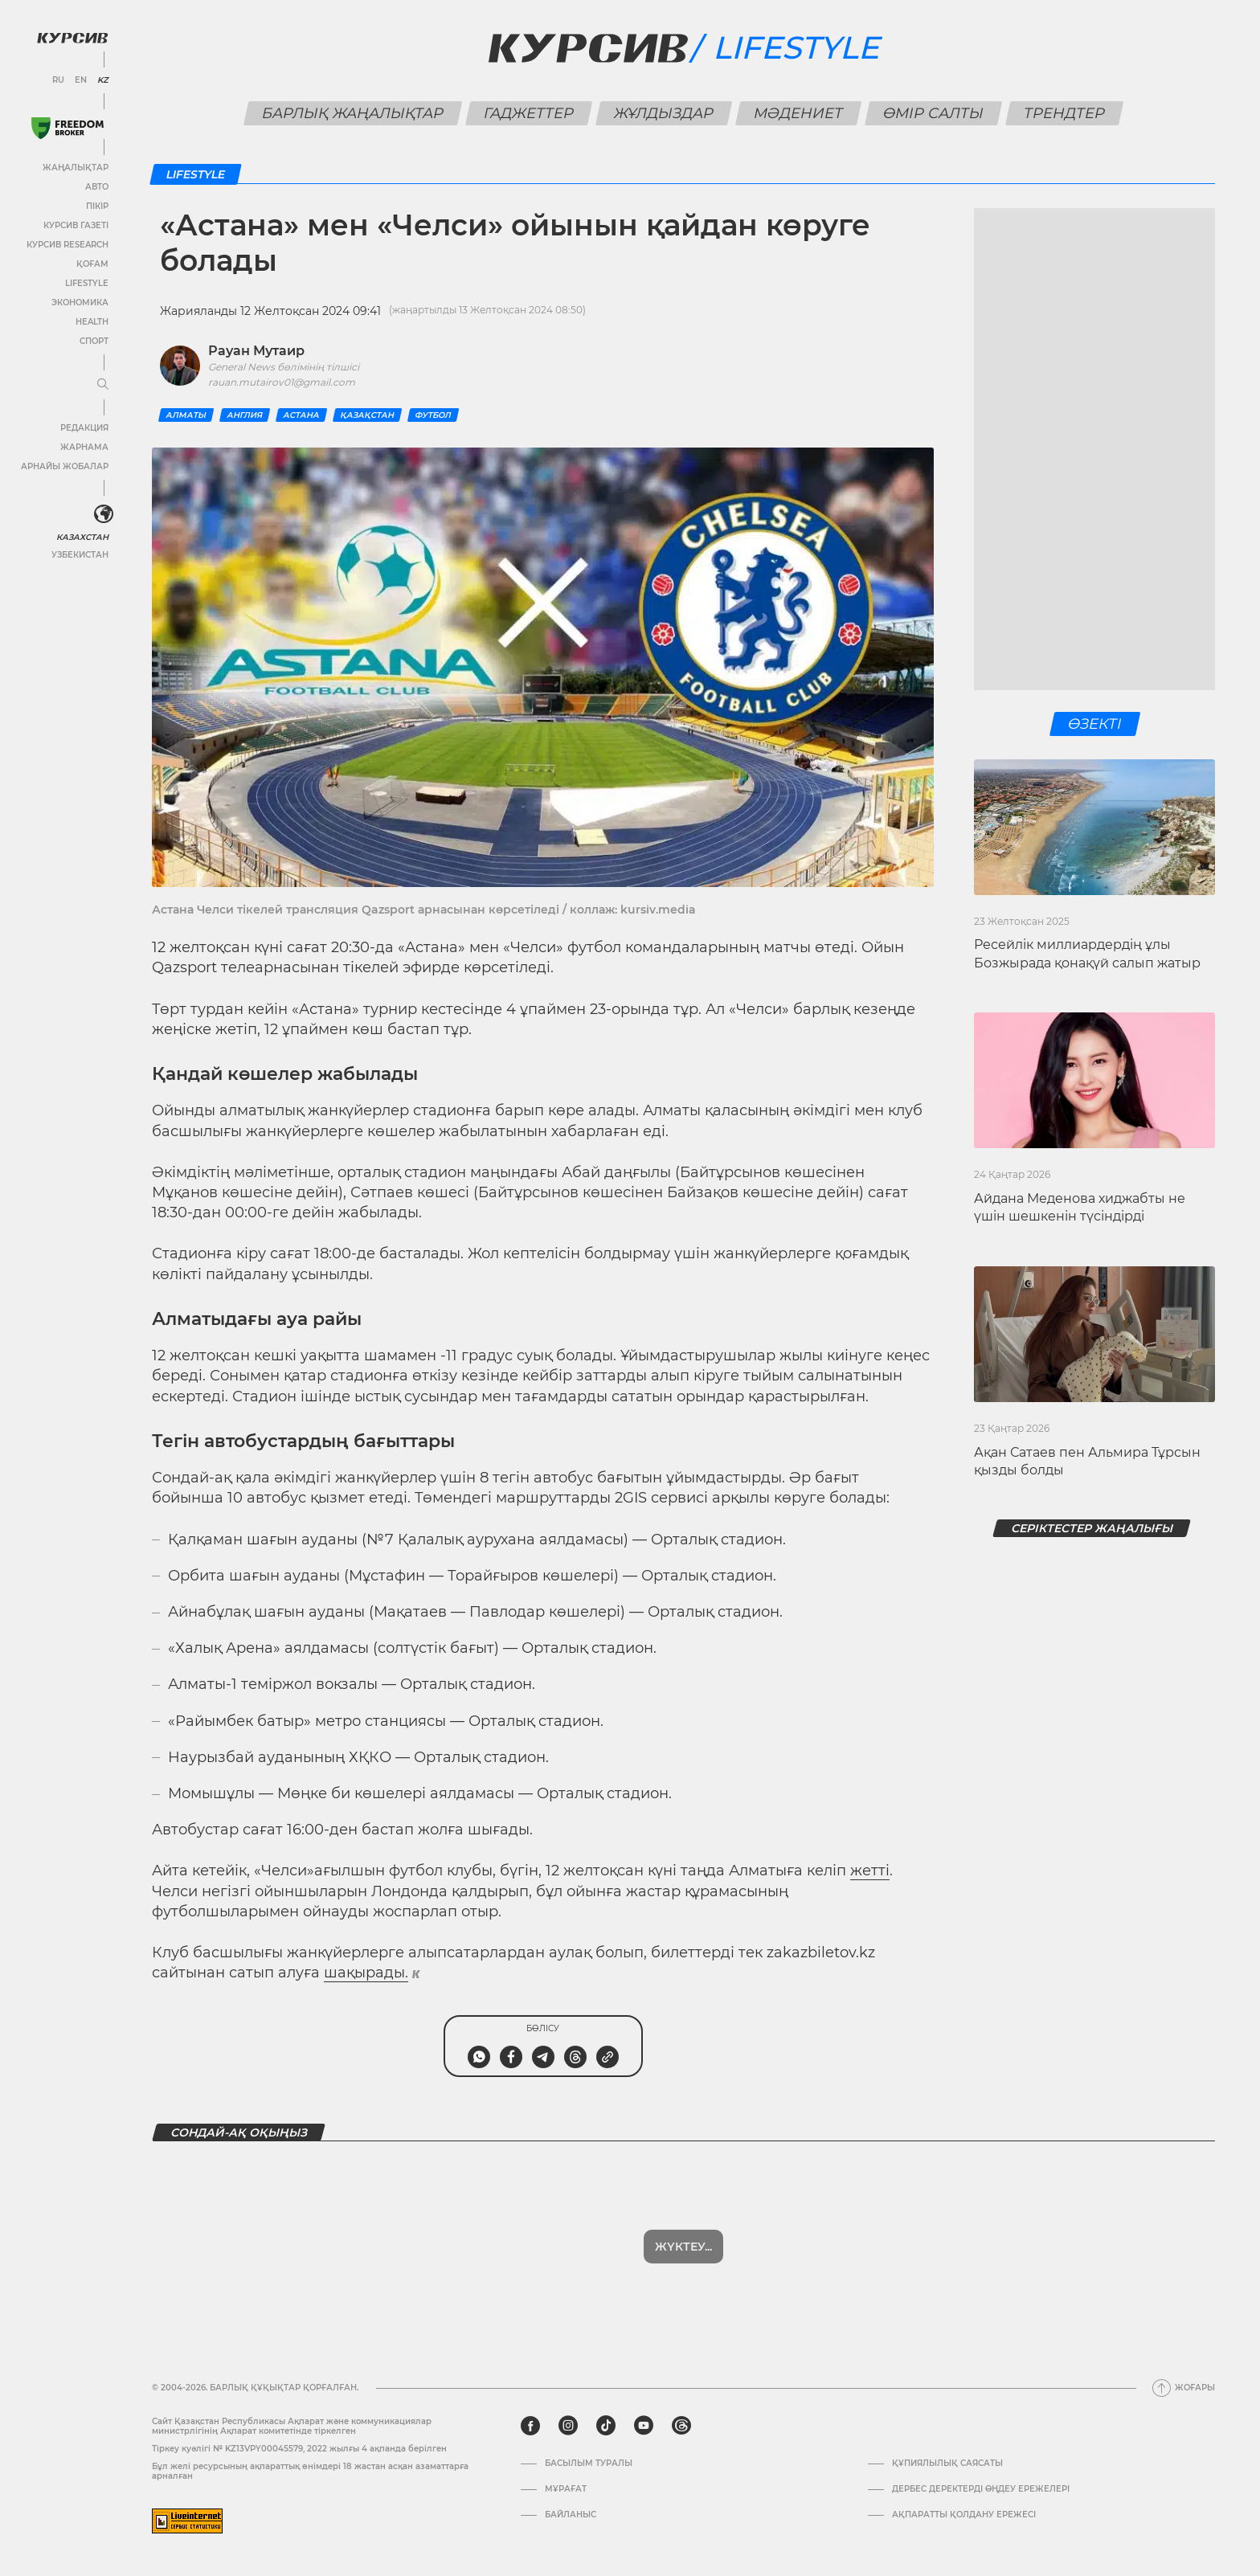 The height and width of the screenshot is (2576, 1260). What do you see at coordinates (245, 415) in the screenshot?
I see `Англия` at bounding box center [245, 415].